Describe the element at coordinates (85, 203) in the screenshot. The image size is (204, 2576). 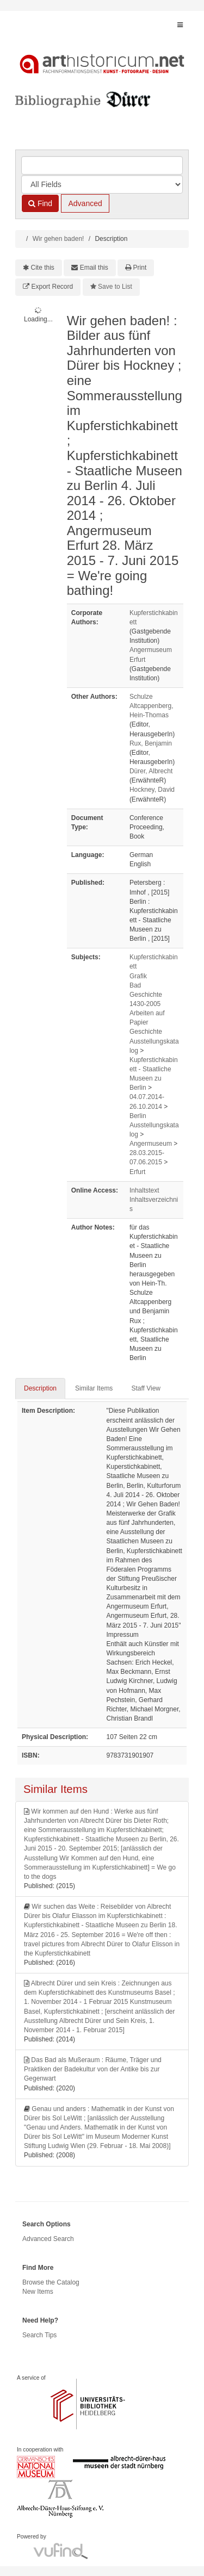
I see `Advanced` at that location.